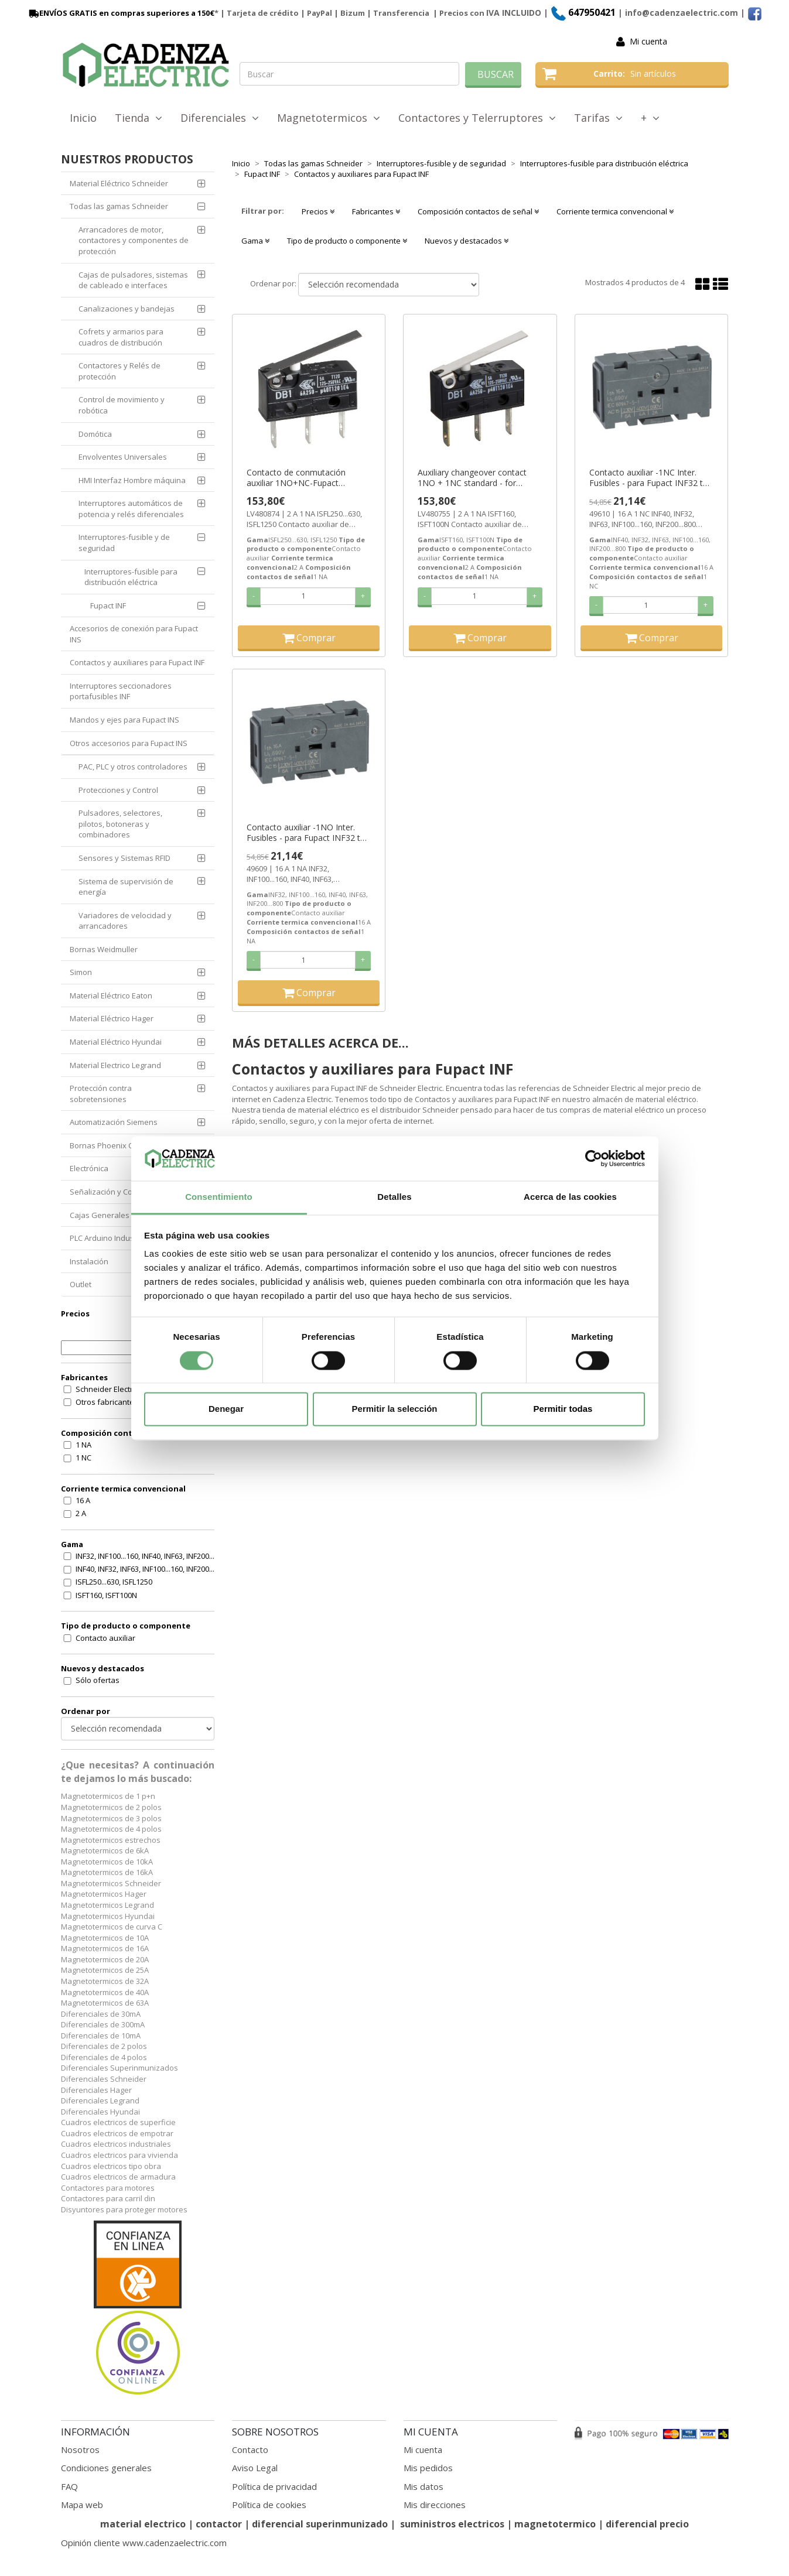  Describe the element at coordinates (255, 240) in the screenshot. I see `Gama [button]` at that location.